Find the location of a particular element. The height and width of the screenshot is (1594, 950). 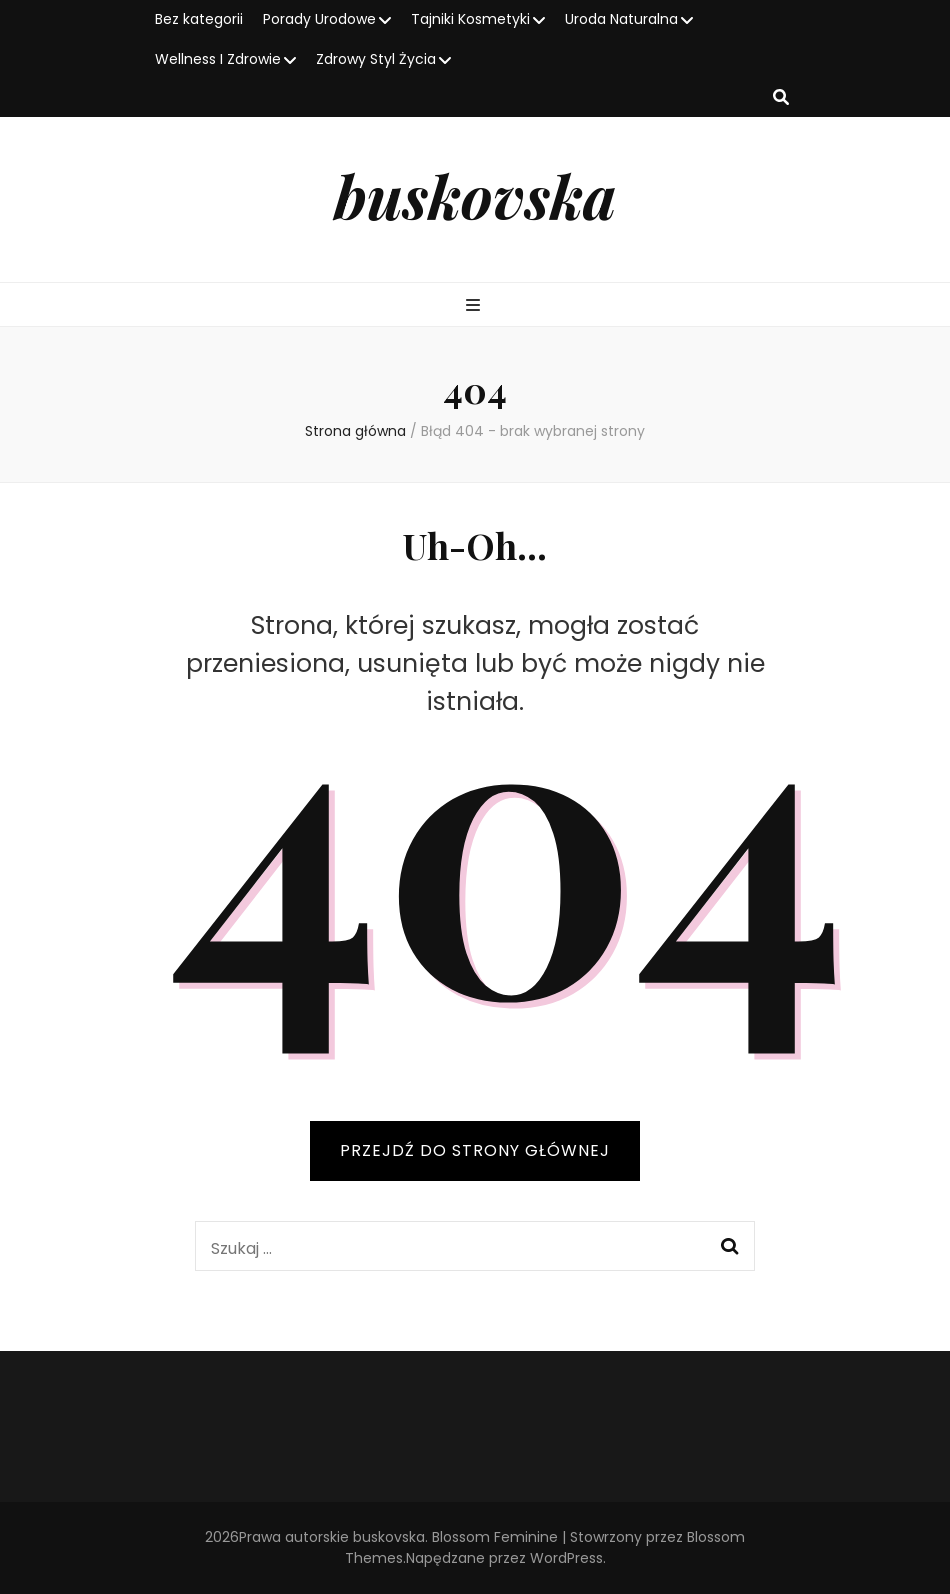

Tajniki Kosmetyki is located at coordinates (470, 19).